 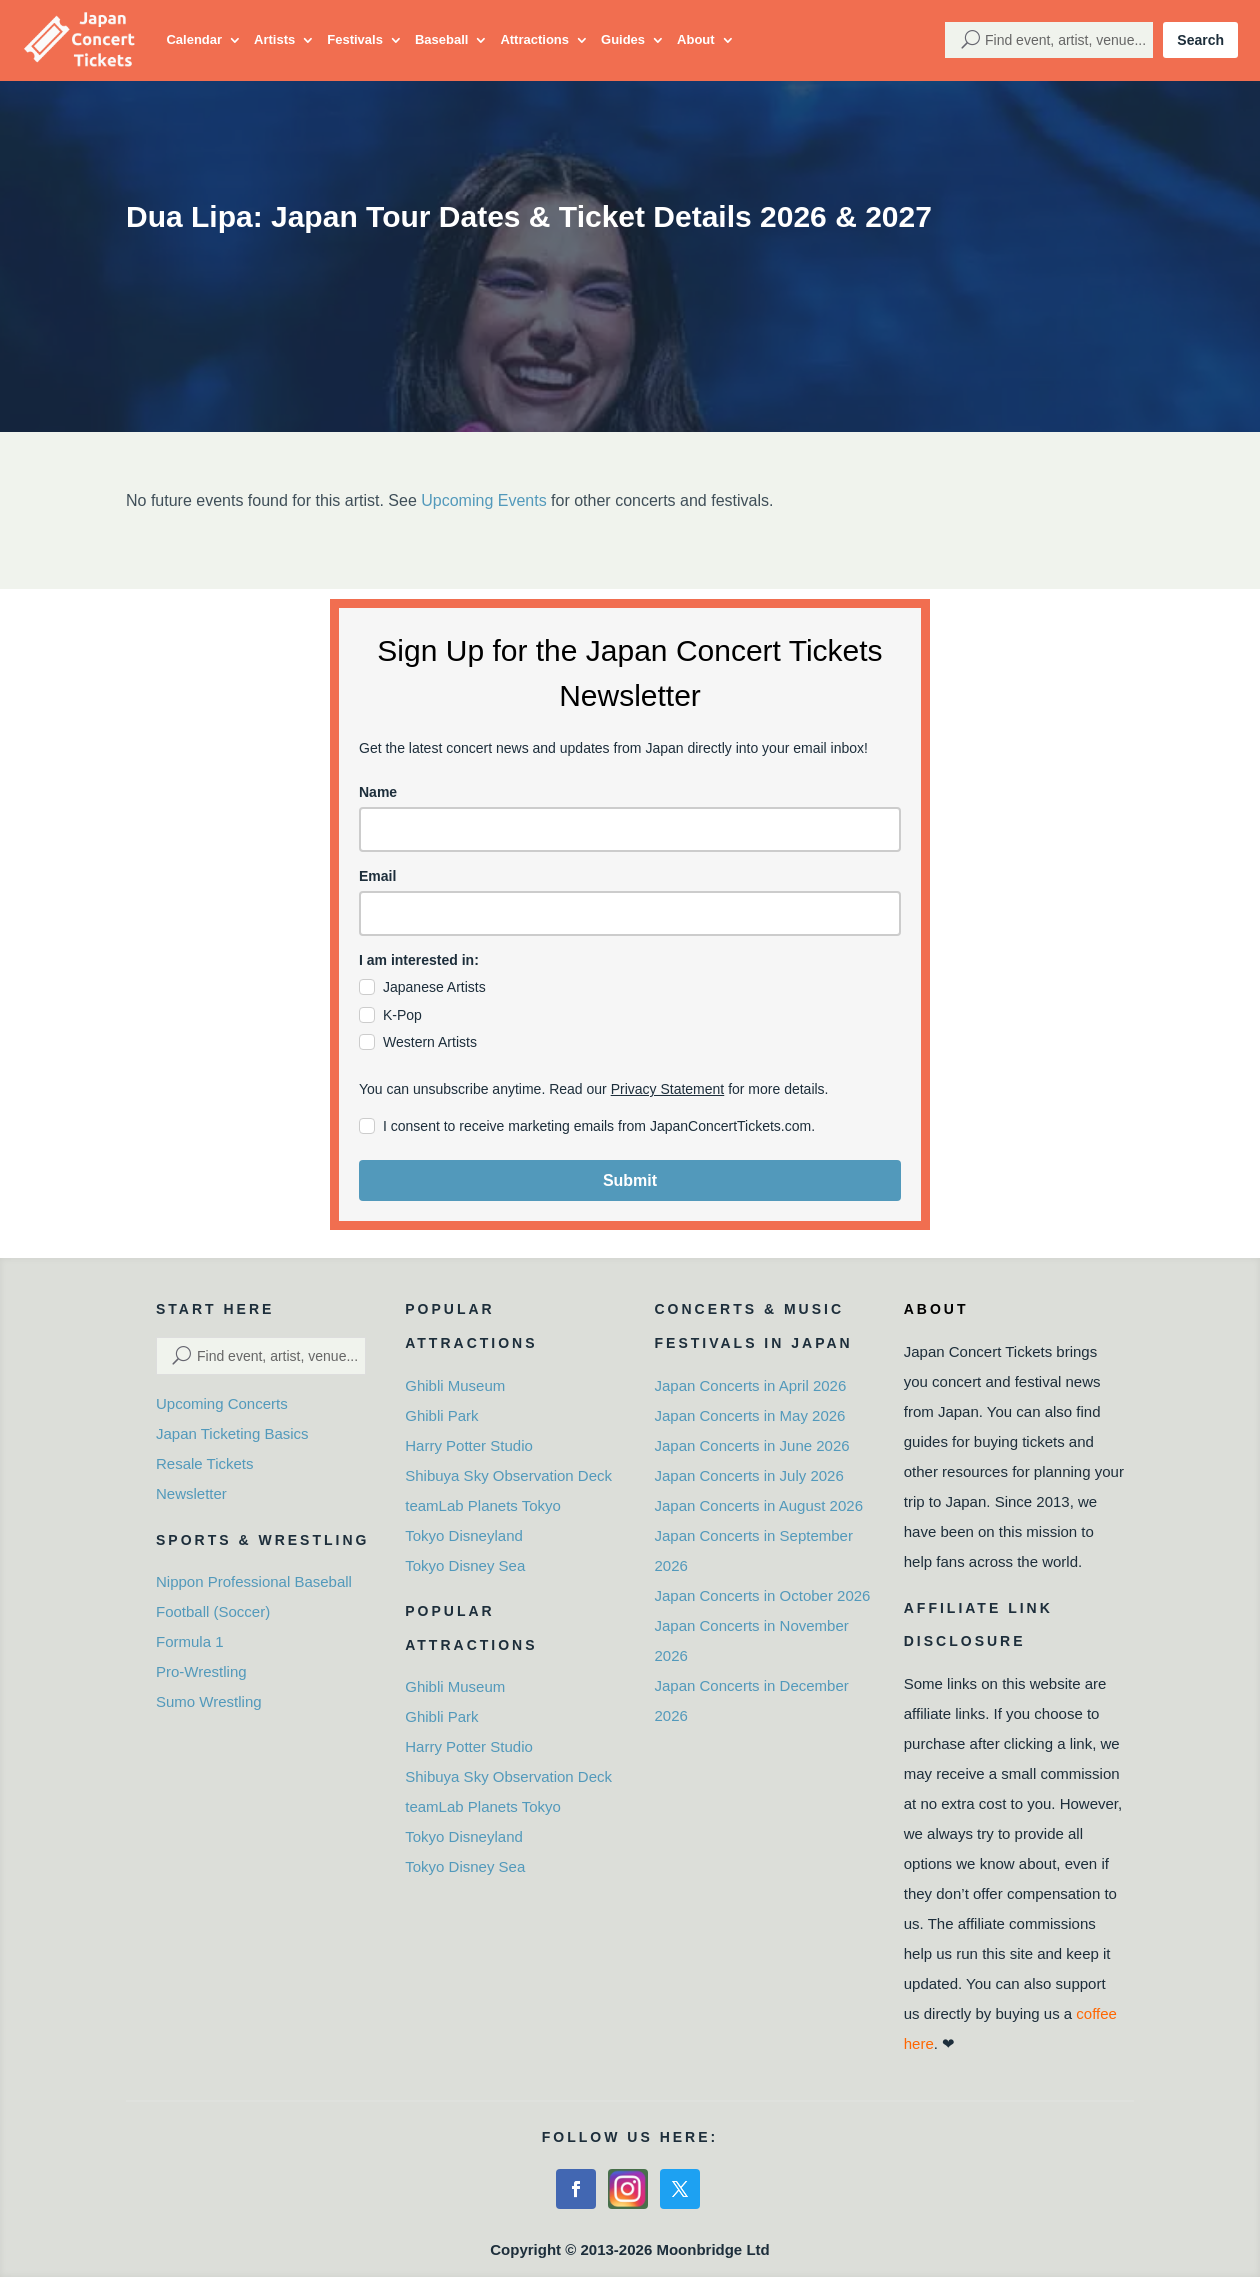 What do you see at coordinates (232, 1433) in the screenshot?
I see `Japan Ticketing Basics` at bounding box center [232, 1433].